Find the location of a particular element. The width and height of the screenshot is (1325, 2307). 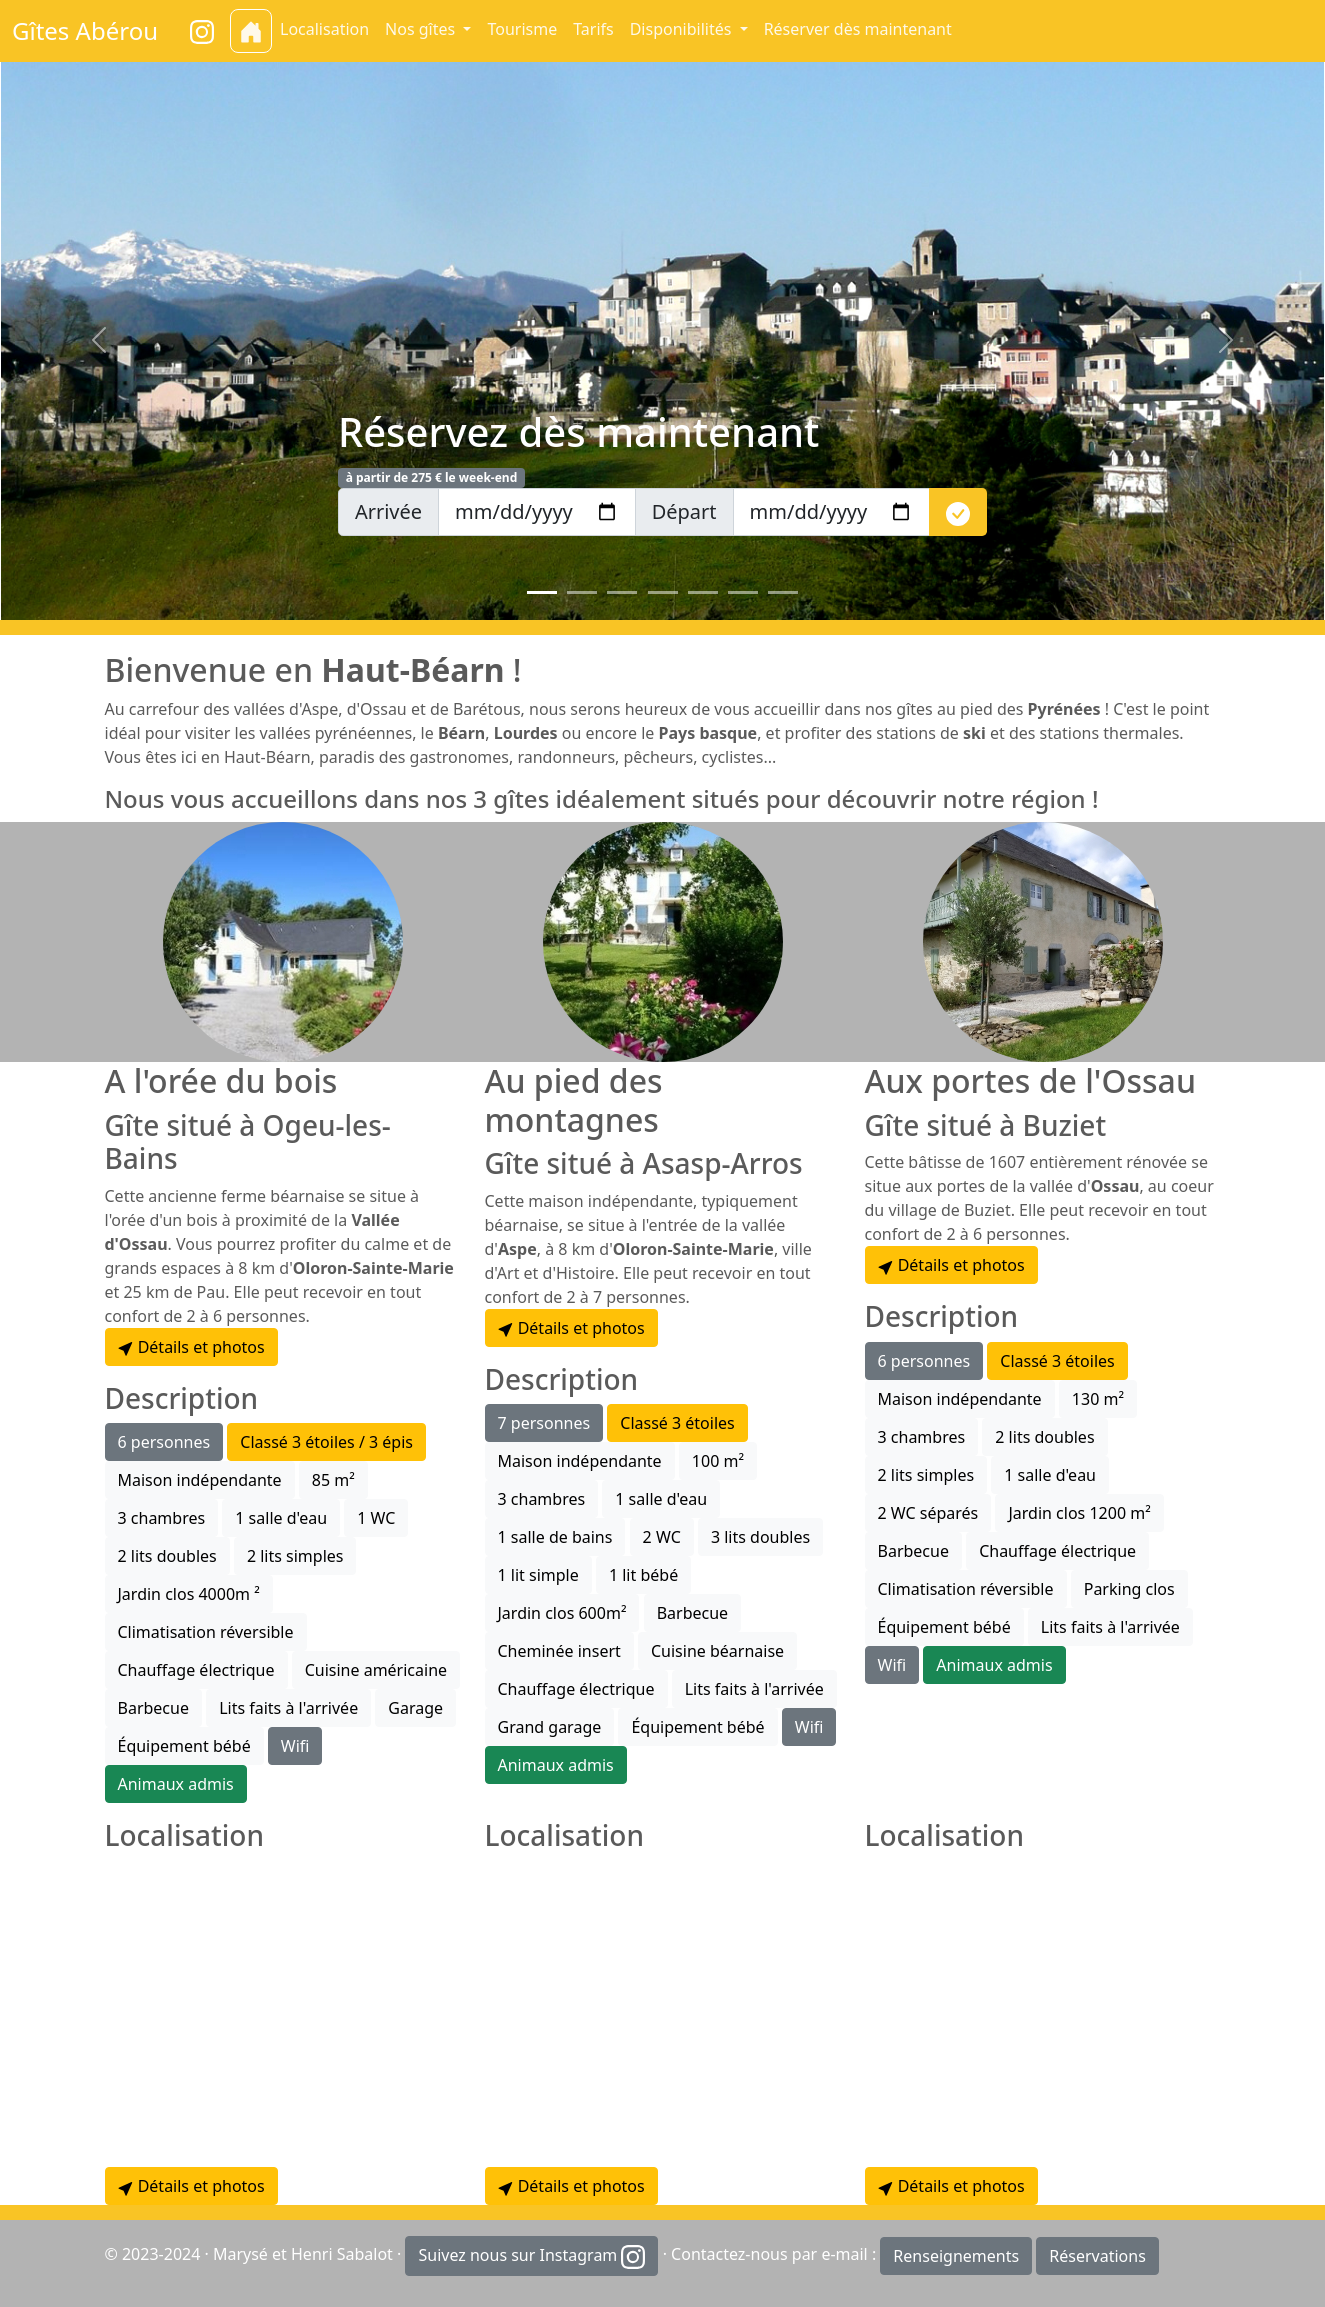

[Slide 6] is located at coordinates (743, 592).